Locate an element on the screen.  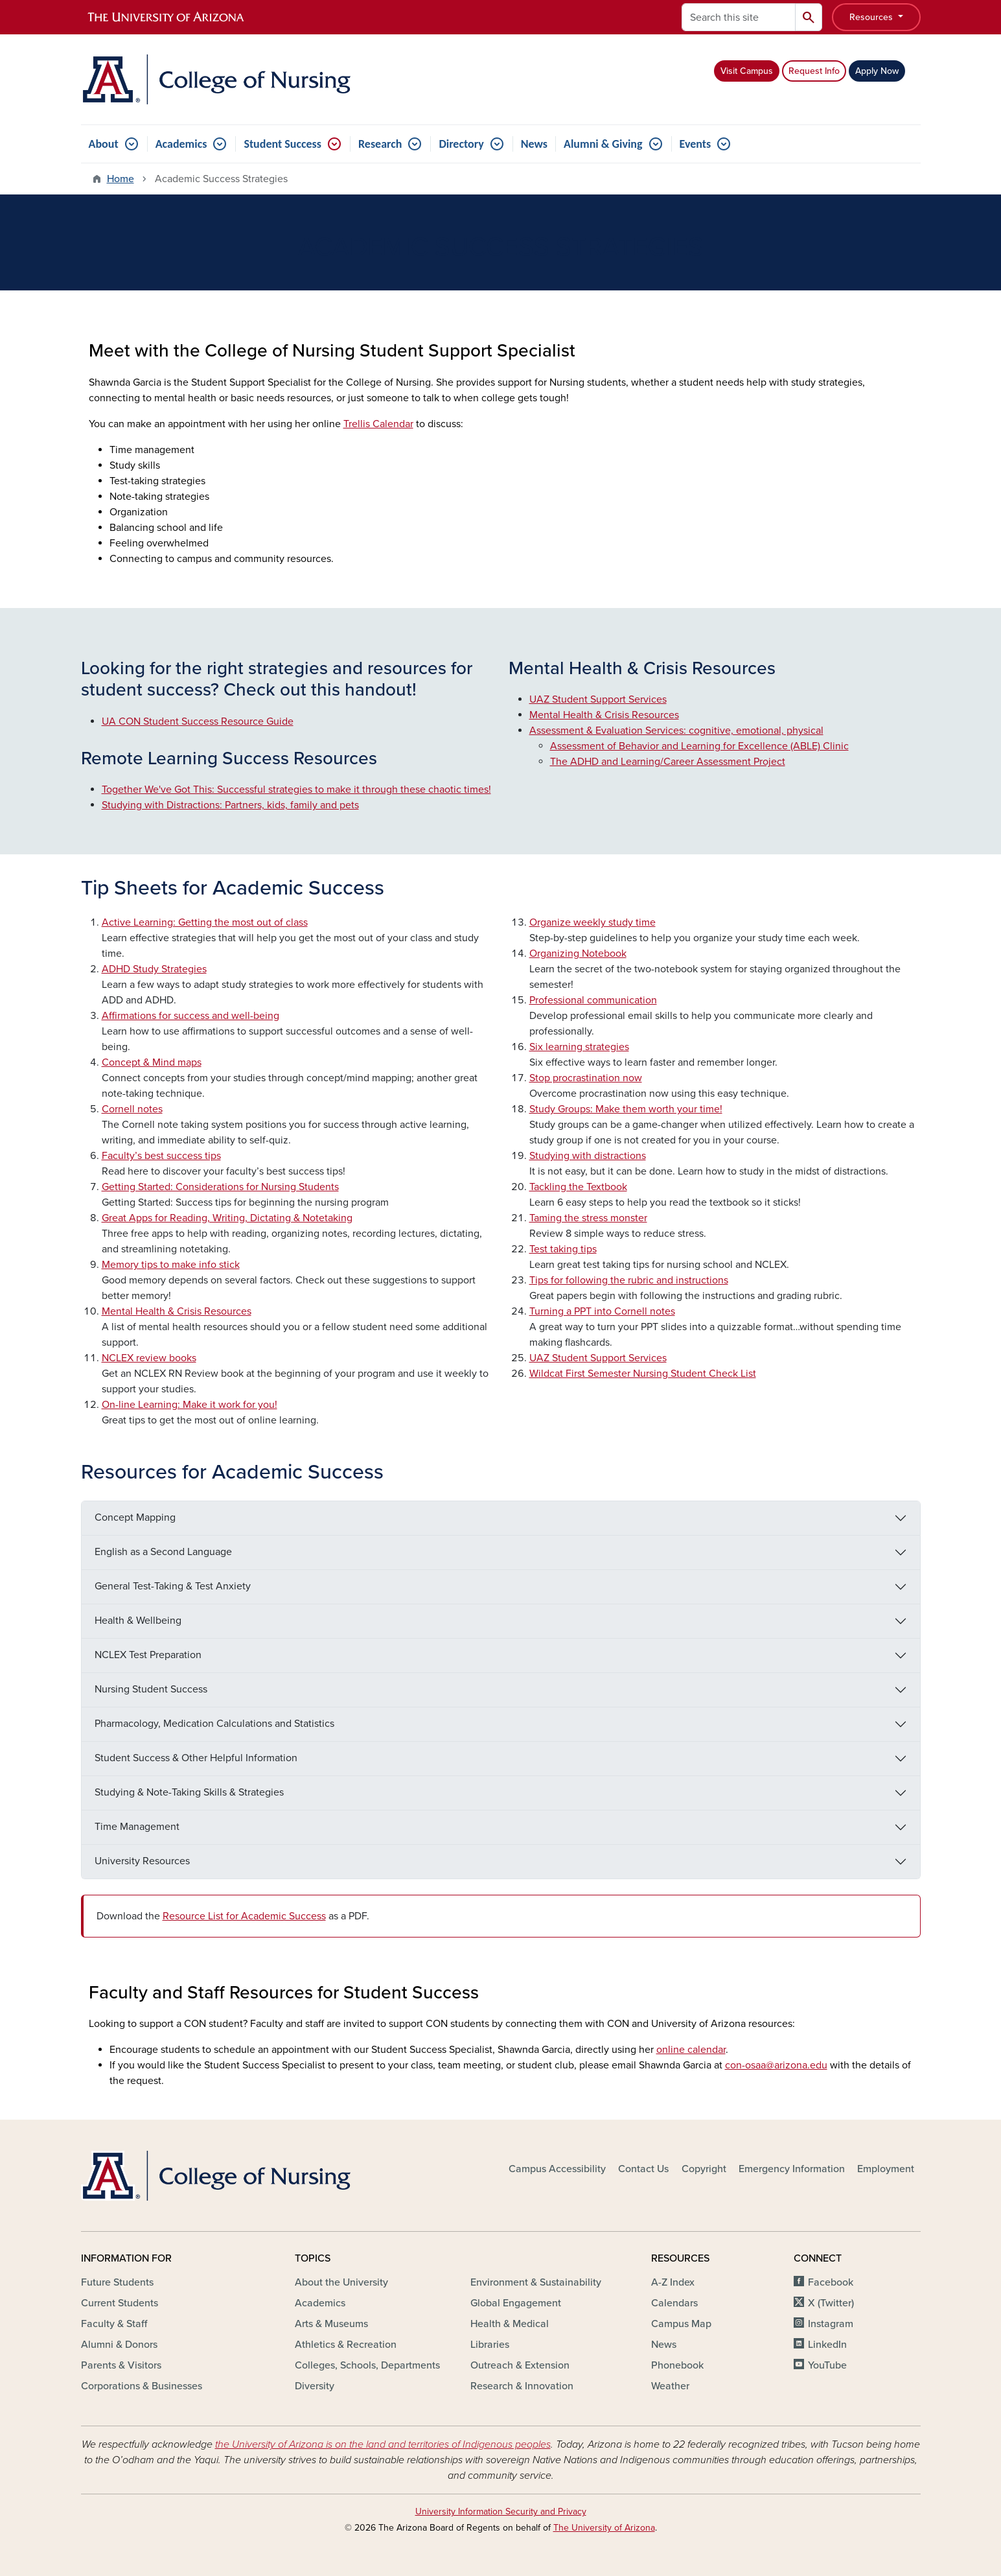
About the University is located at coordinates (341, 2282).